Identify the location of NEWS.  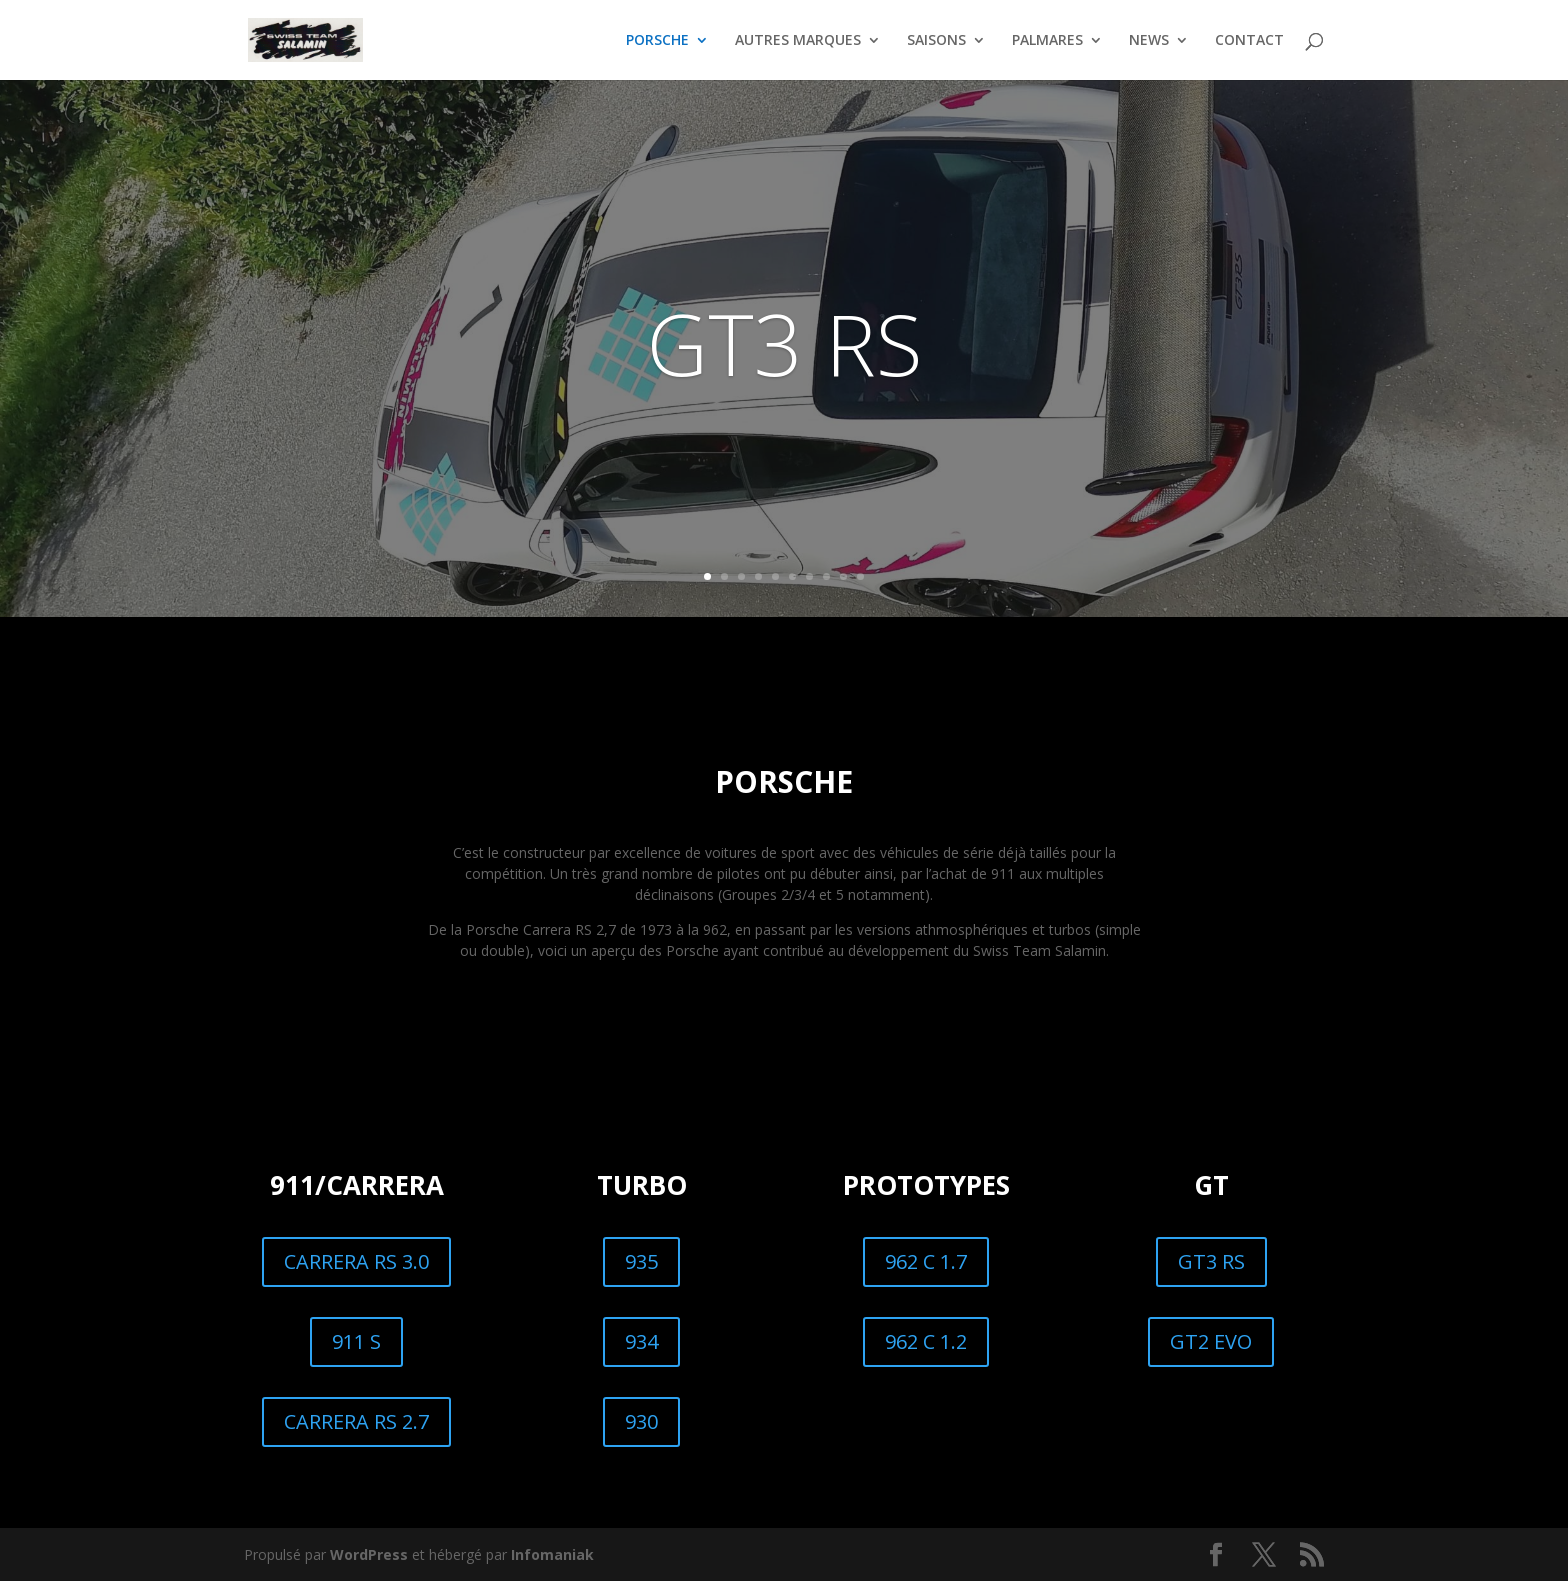
(1149, 41).